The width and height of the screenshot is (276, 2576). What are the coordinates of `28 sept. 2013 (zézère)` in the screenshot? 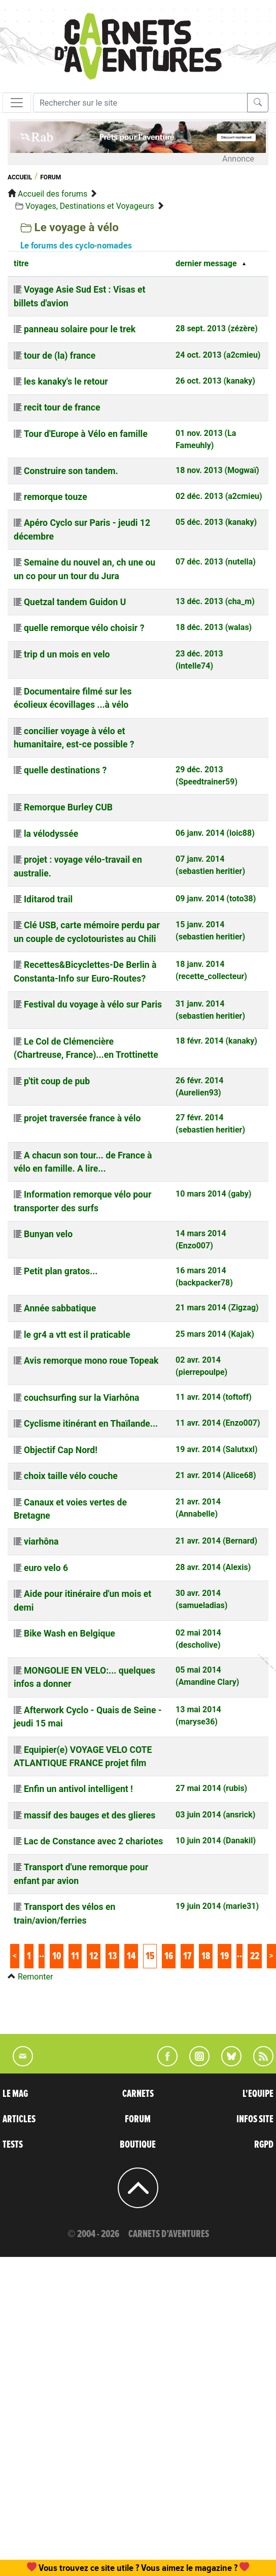 It's located at (217, 328).